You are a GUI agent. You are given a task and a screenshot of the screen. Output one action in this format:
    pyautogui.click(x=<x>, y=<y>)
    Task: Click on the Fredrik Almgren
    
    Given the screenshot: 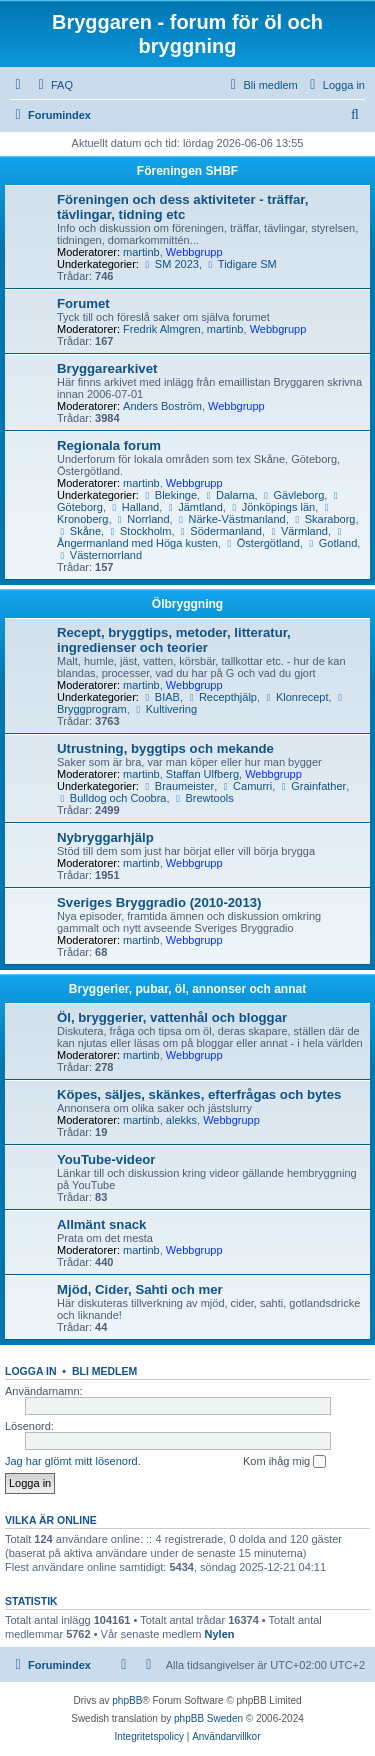 What is the action you would take?
    pyautogui.click(x=162, y=329)
    